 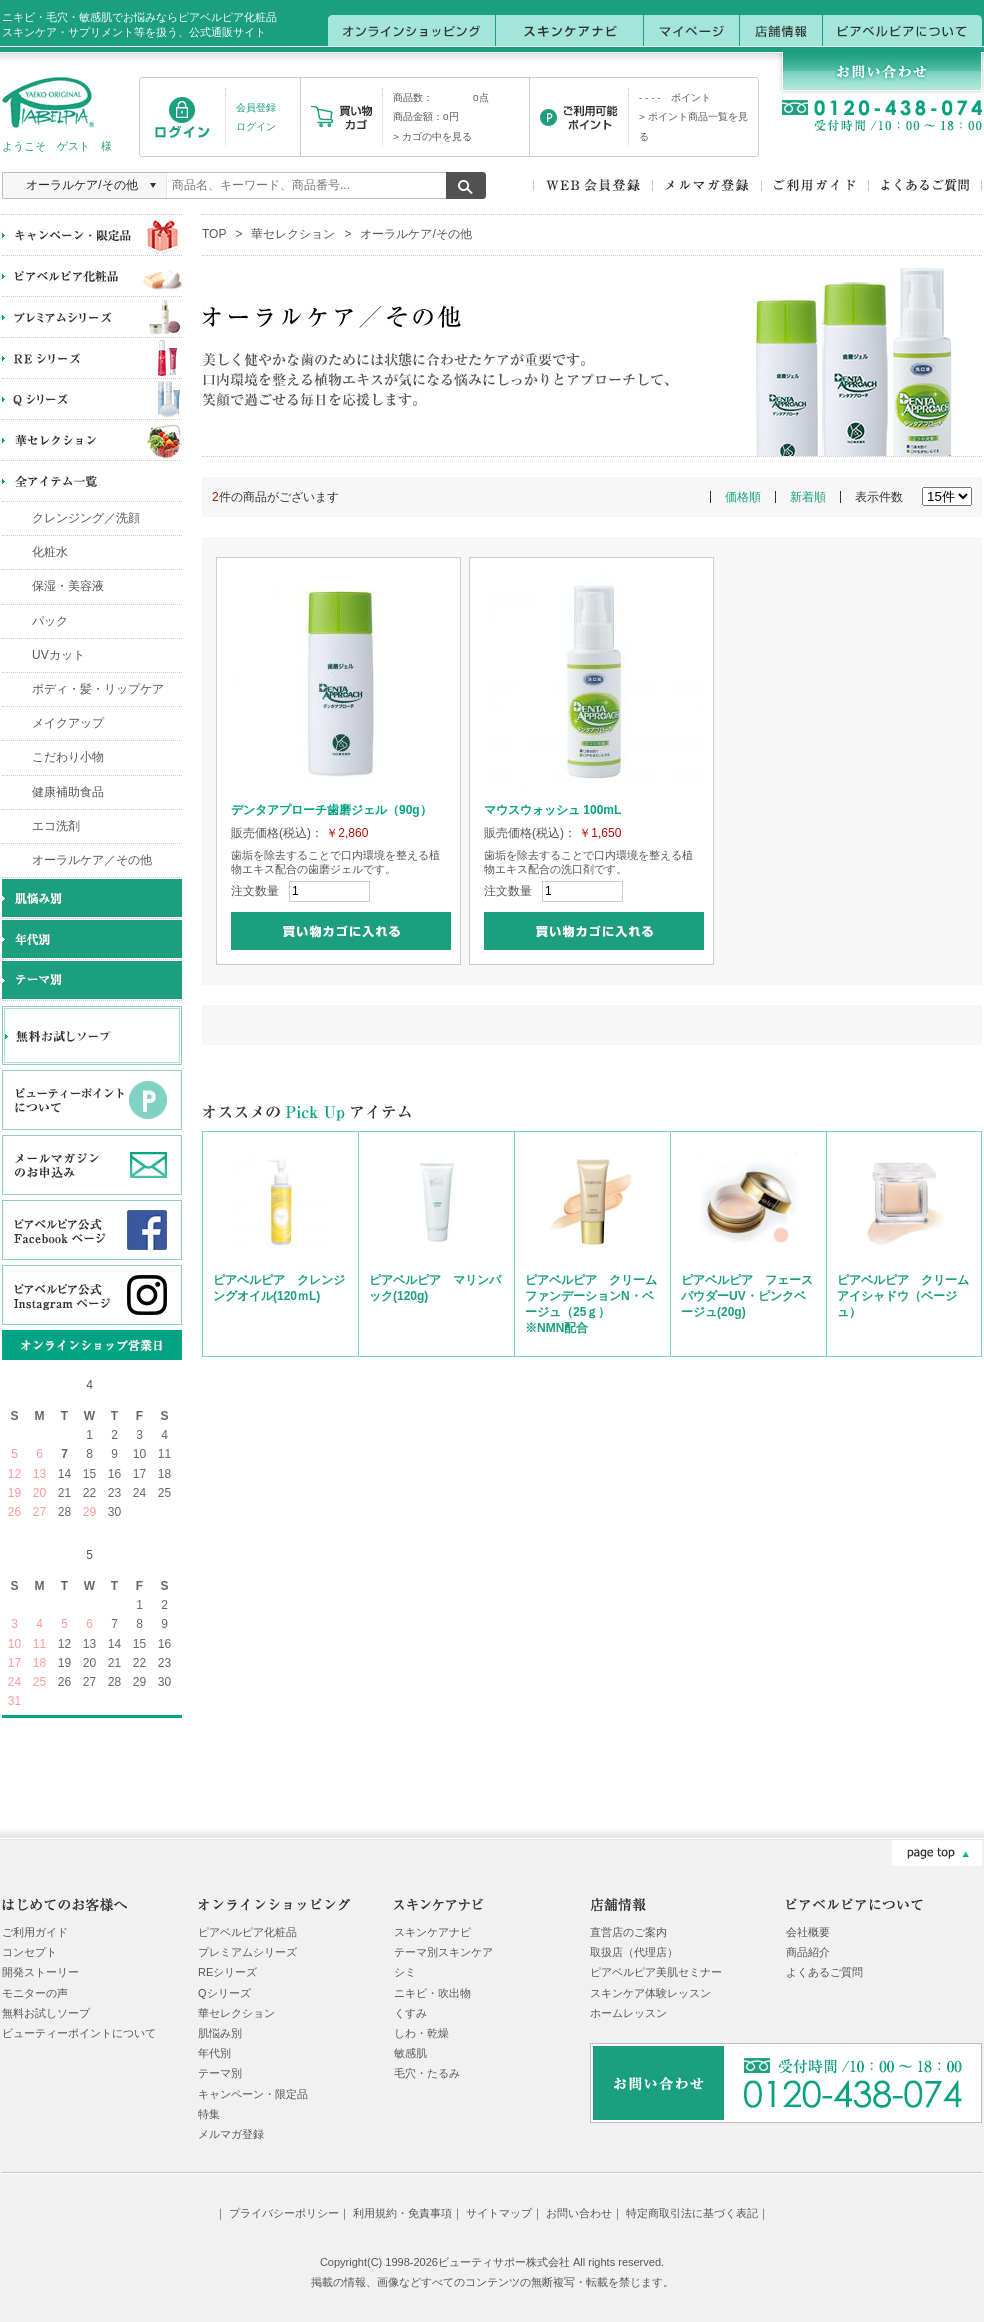 I want to click on Qシリーズ, so click(x=224, y=1993).